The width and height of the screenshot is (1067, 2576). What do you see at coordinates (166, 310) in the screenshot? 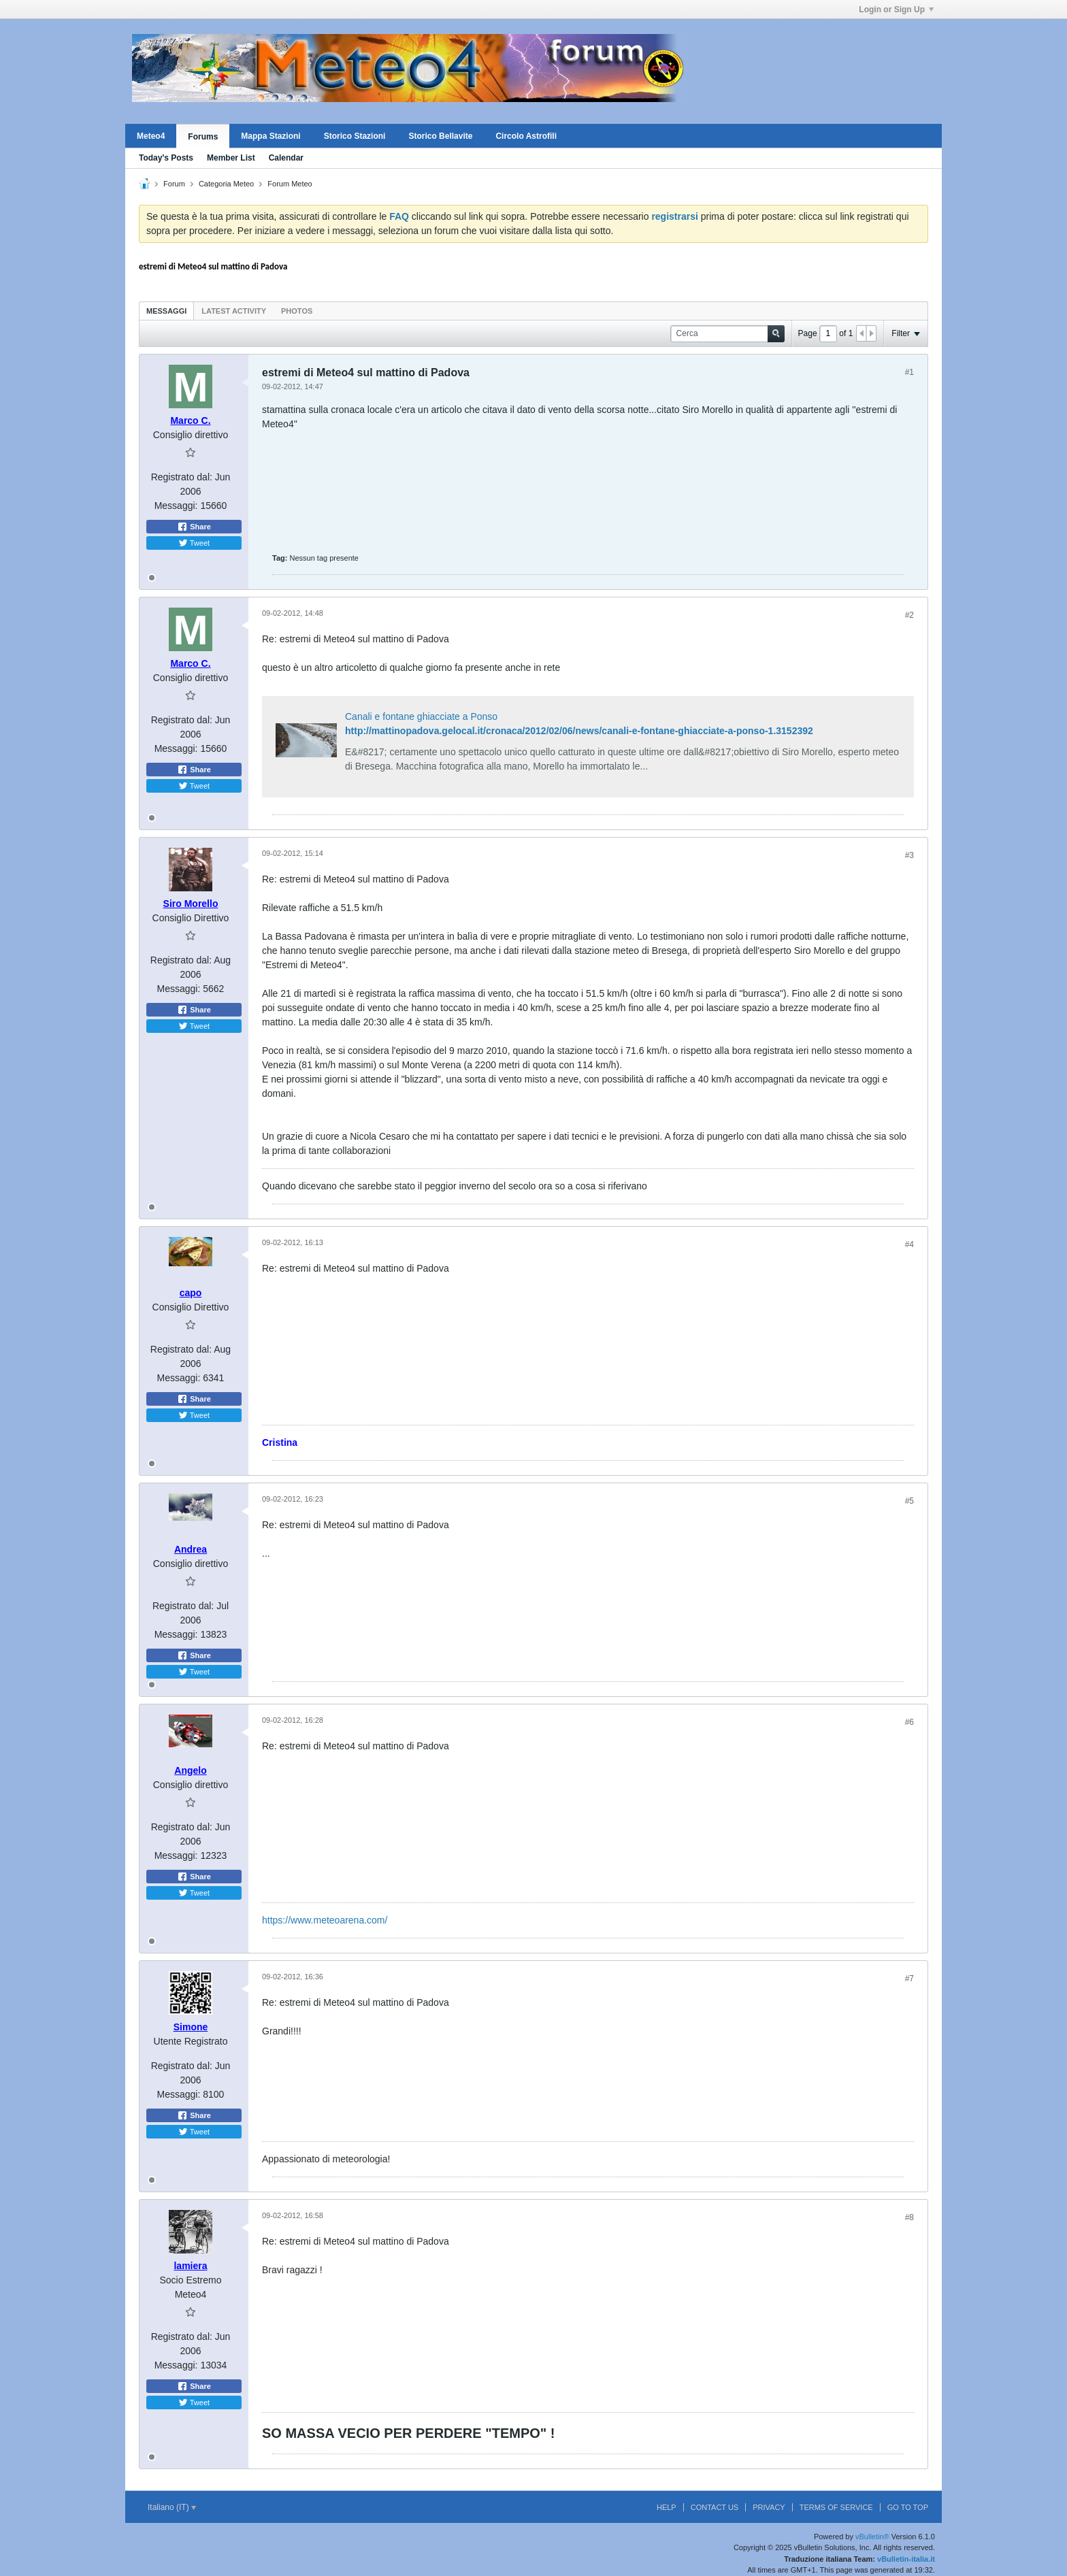
I see `[tab]` at bounding box center [166, 310].